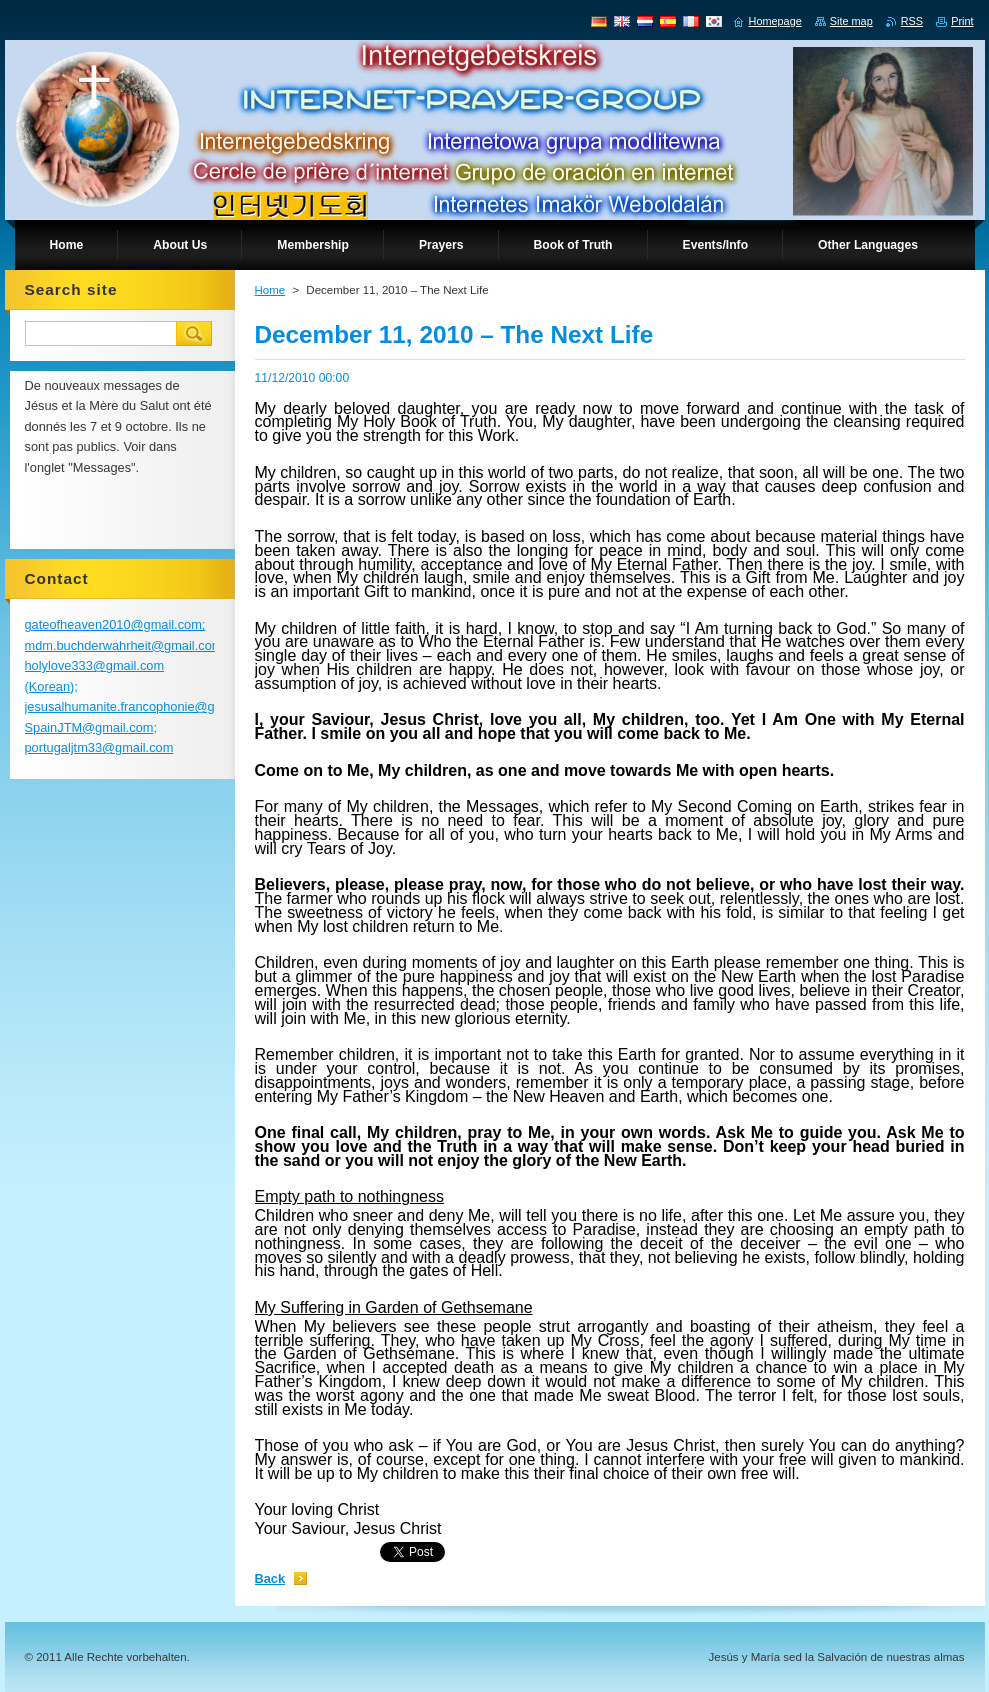 Image resolution: width=989 pixels, height=1692 pixels. What do you see at coordinates (912, 21) in the screenshot?
I see `RSS` at bounding box center [912, 21].